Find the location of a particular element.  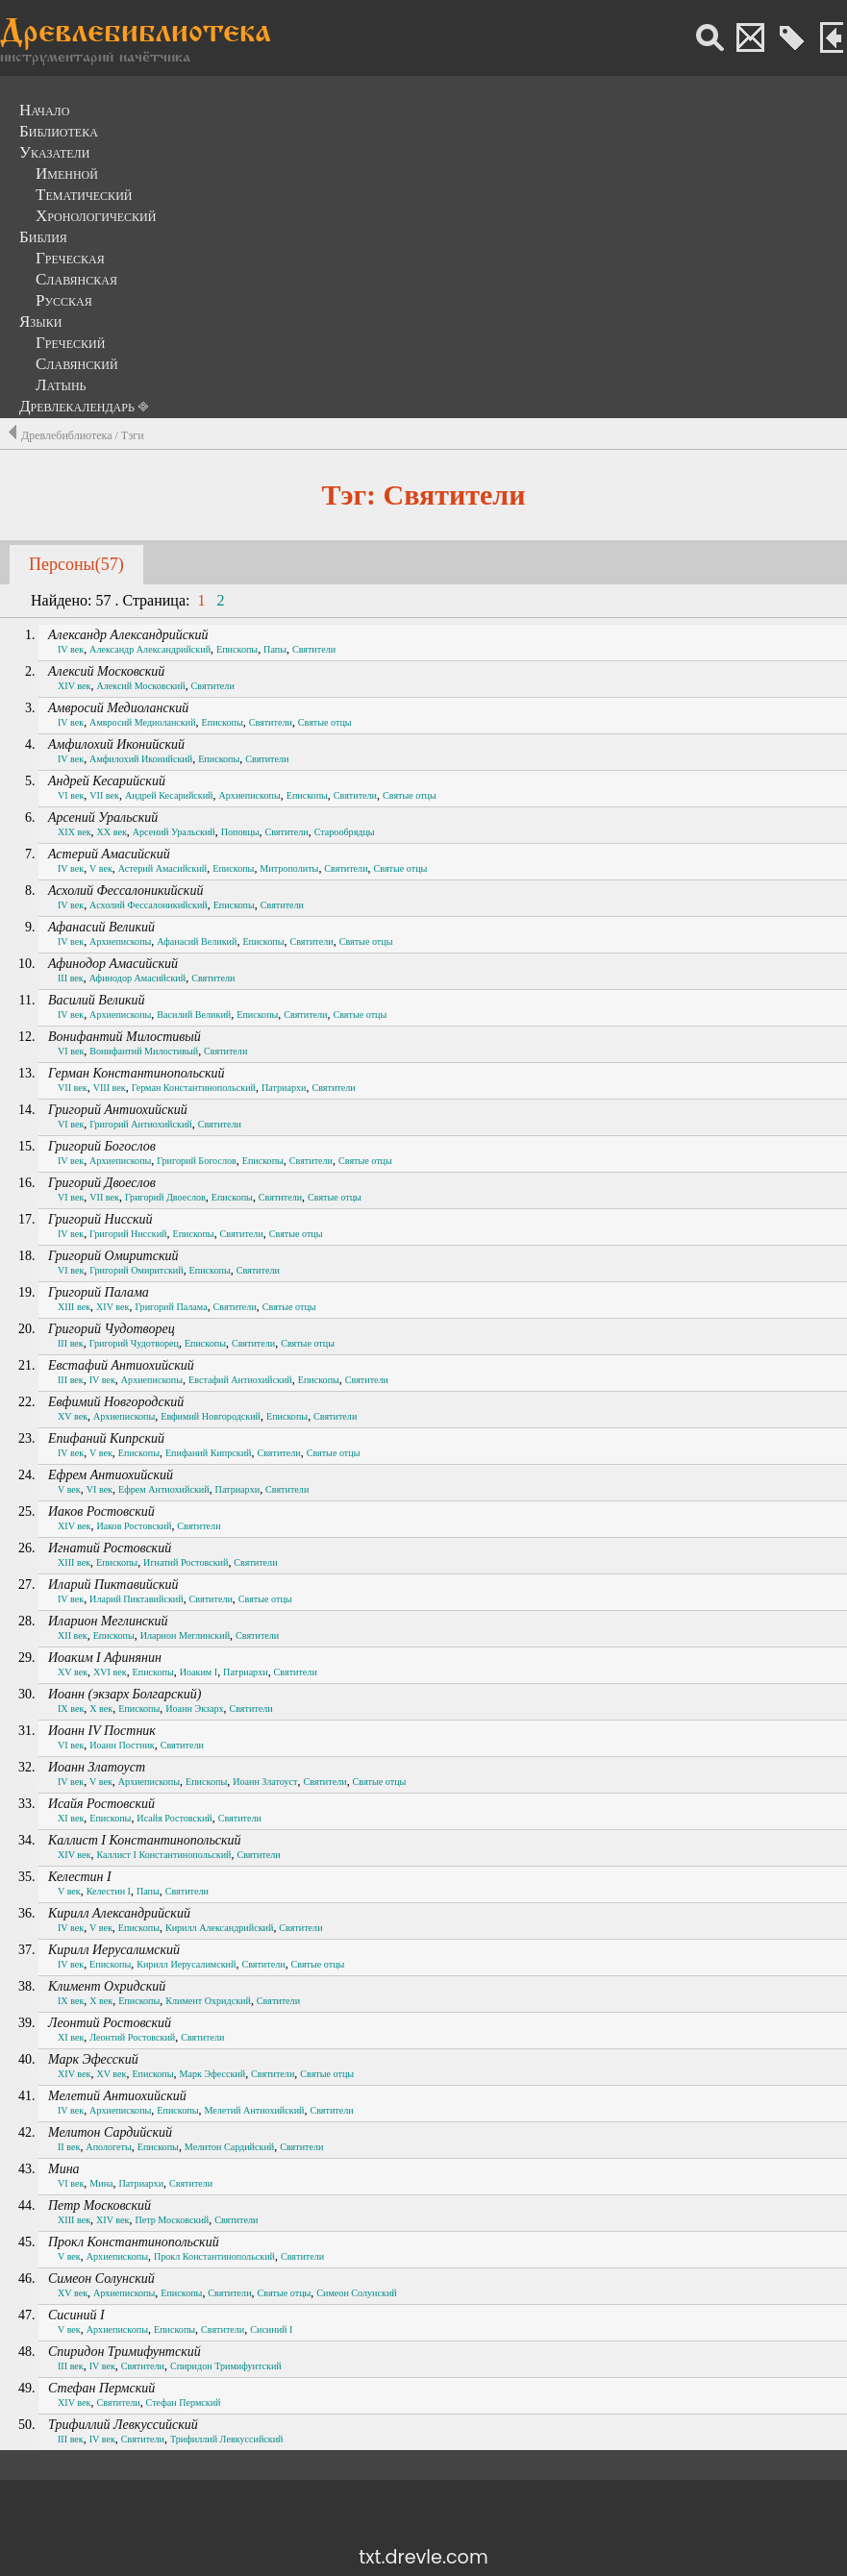

Евфимий Новгородский is located at coordinates (116, 1402).